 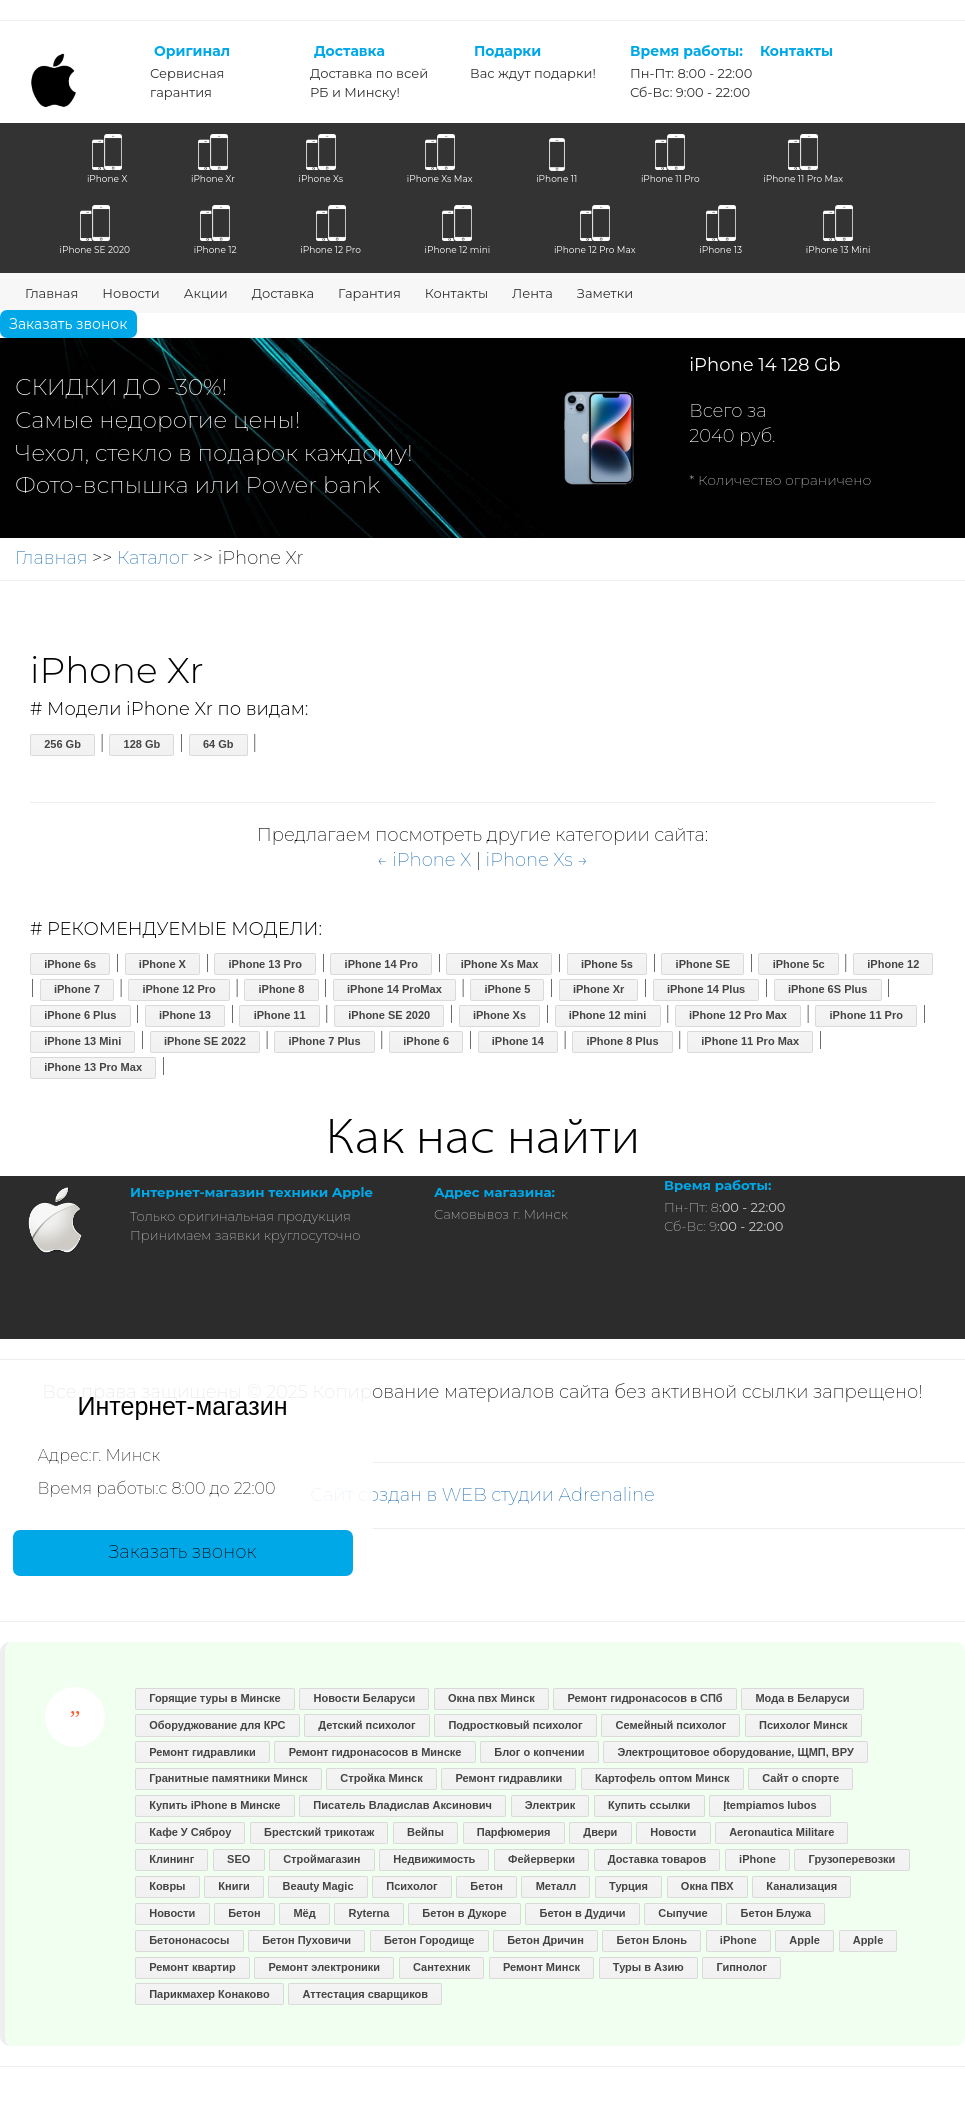 What do you see at coordinates (757, 1859) in the screenshot?
I see `iPhone` at bounding box center [757, 1859].